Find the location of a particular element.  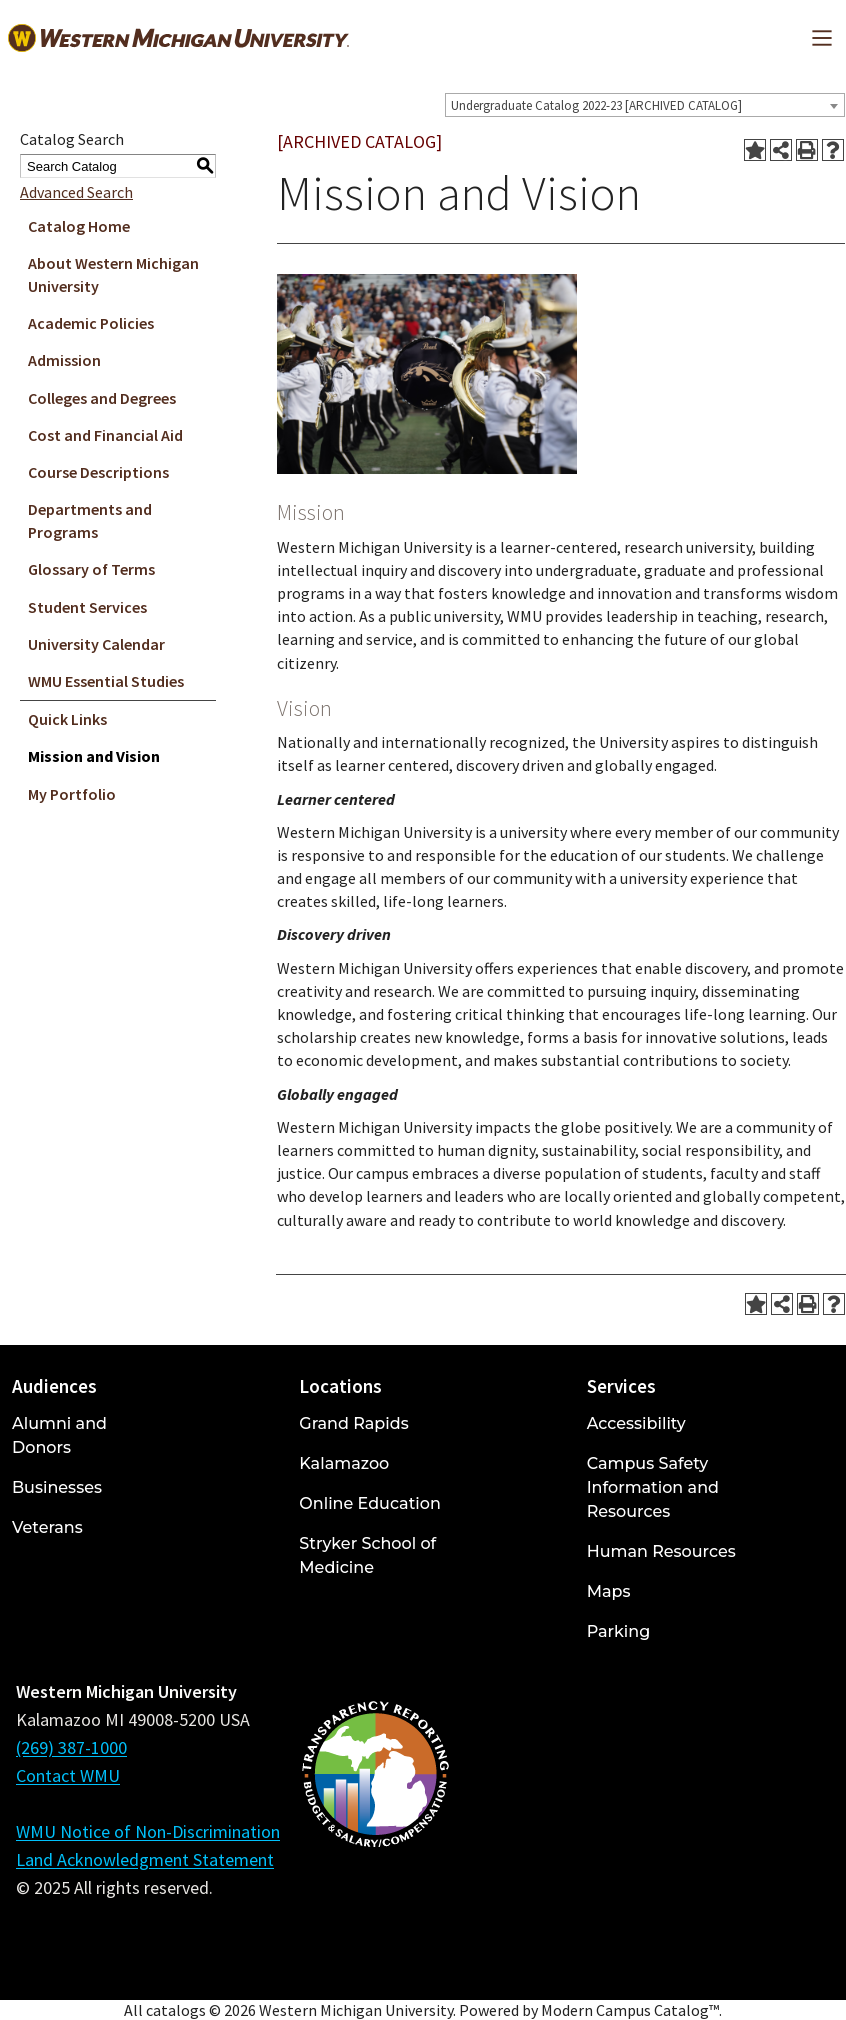

Modern Campus Catalog™ is located at coordinates (630, 2010).